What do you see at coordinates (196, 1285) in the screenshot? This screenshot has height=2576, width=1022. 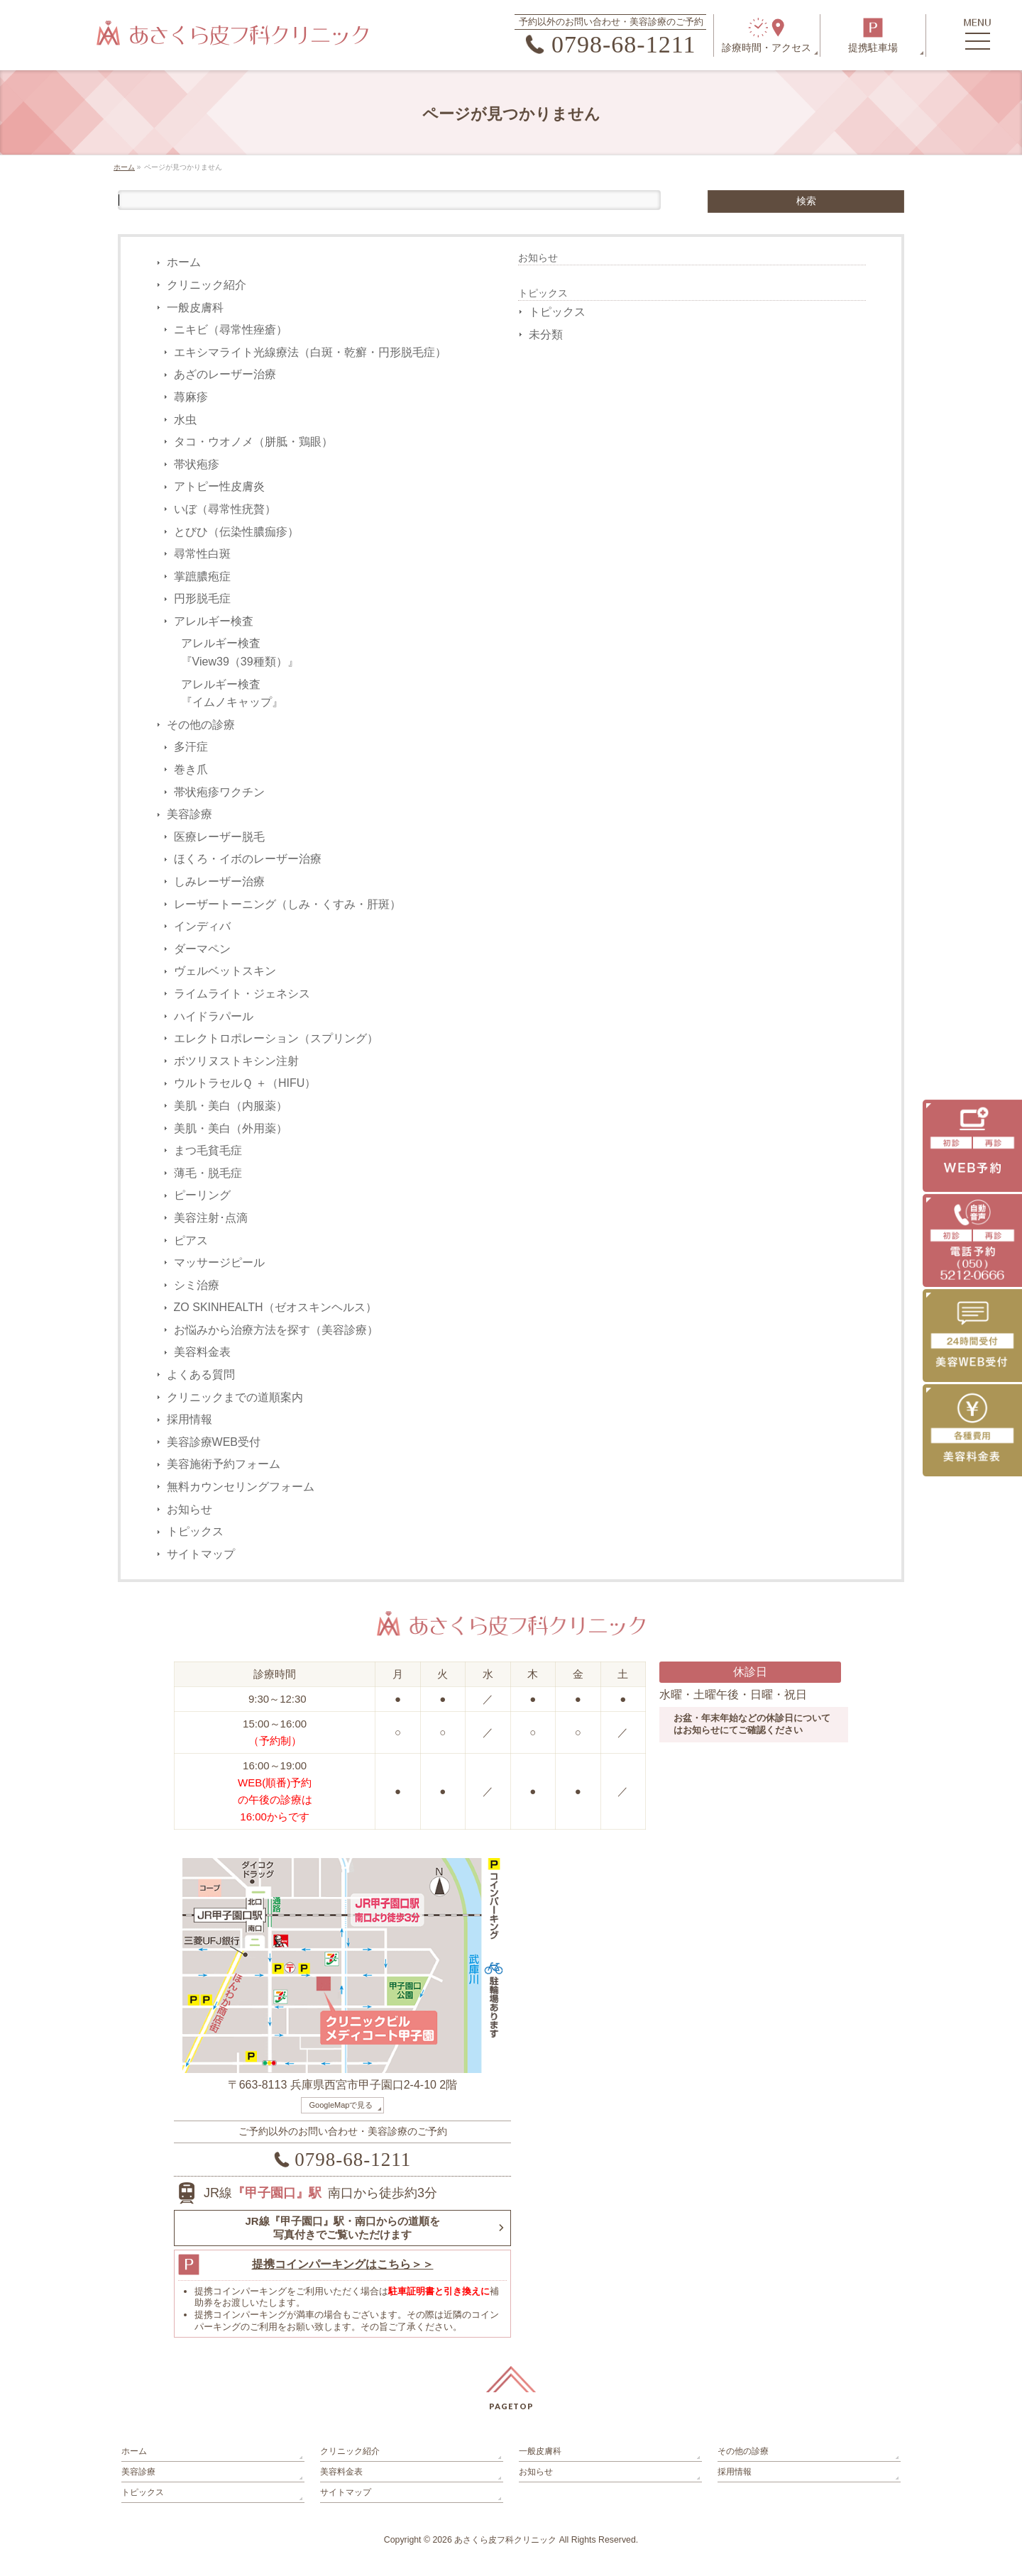 I see `シミ治療` at bounding box center [196, 1285].